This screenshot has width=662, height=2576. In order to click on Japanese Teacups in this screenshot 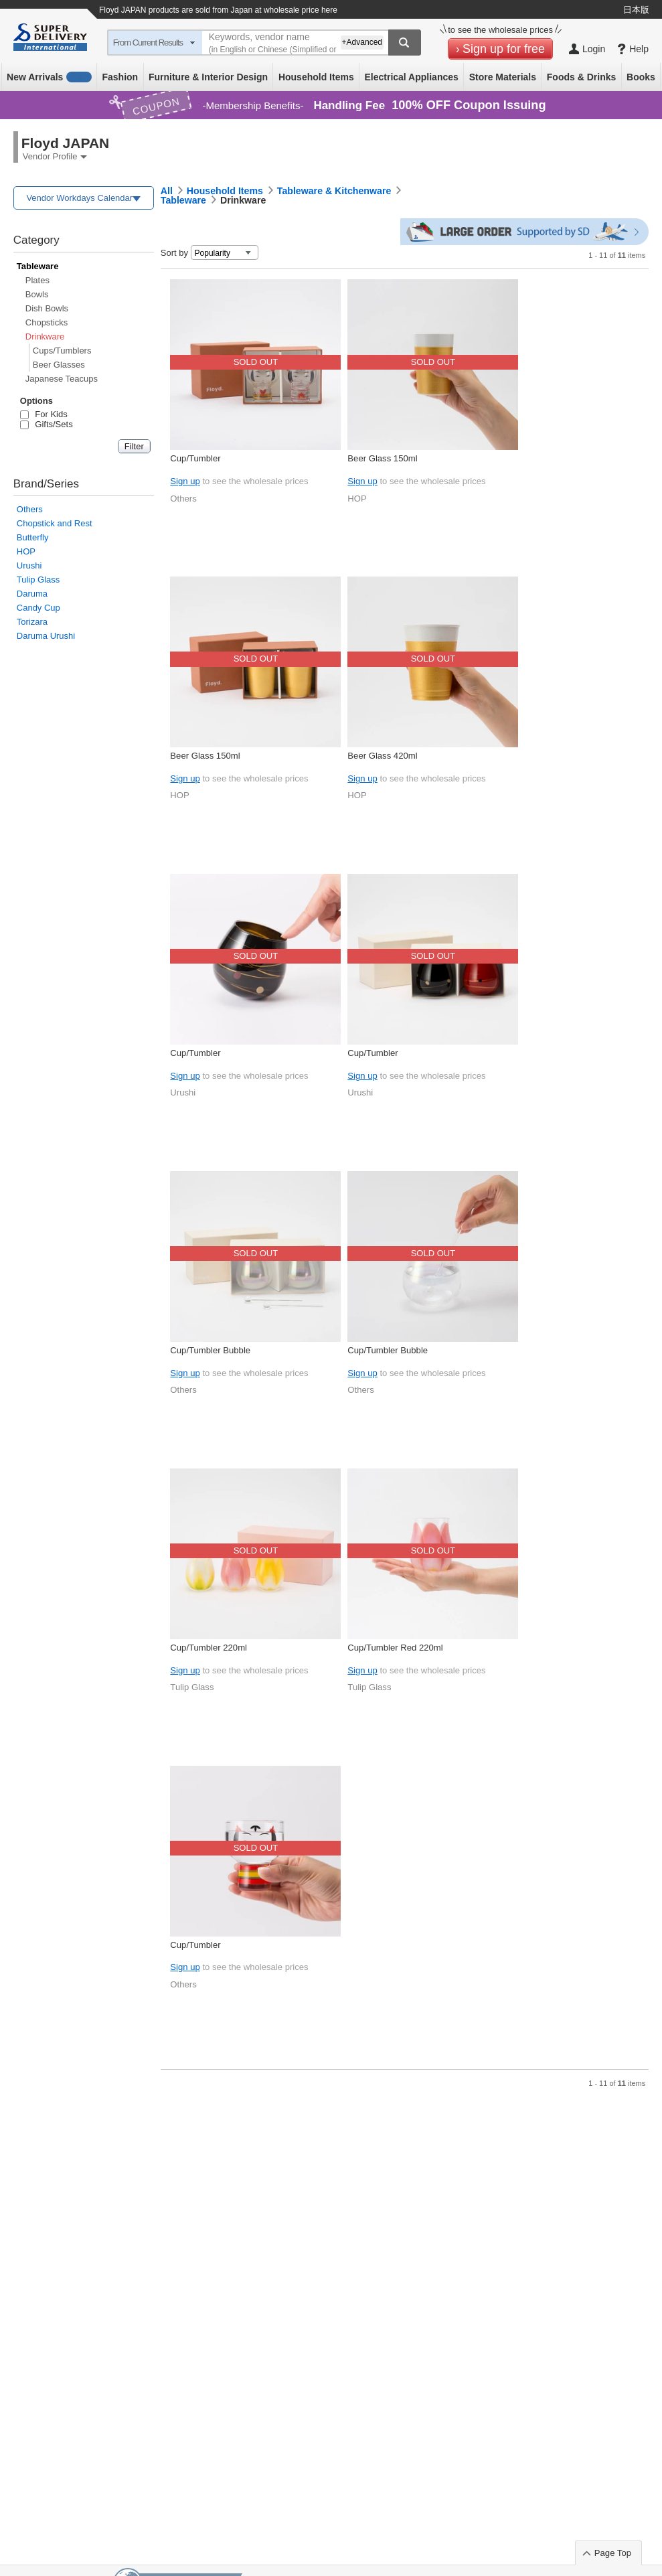, I will do `click(61, 379)`.